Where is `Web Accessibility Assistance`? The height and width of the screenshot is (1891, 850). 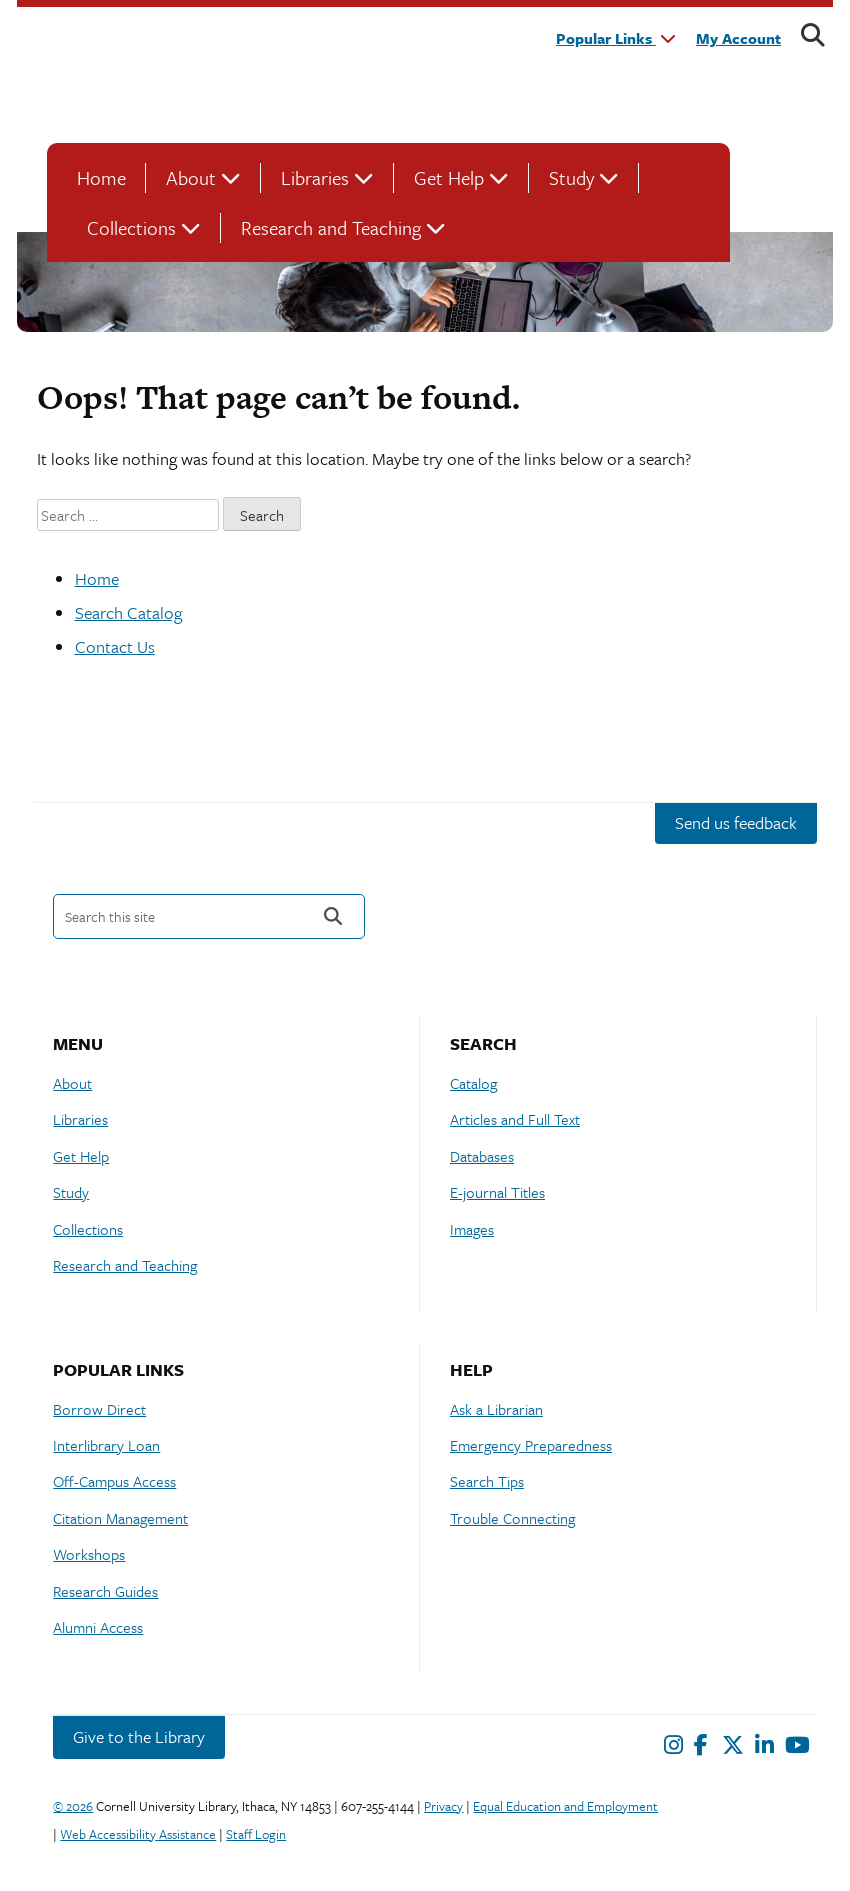 Web Accessibility Assistance is located at coordinates (138, 1834).